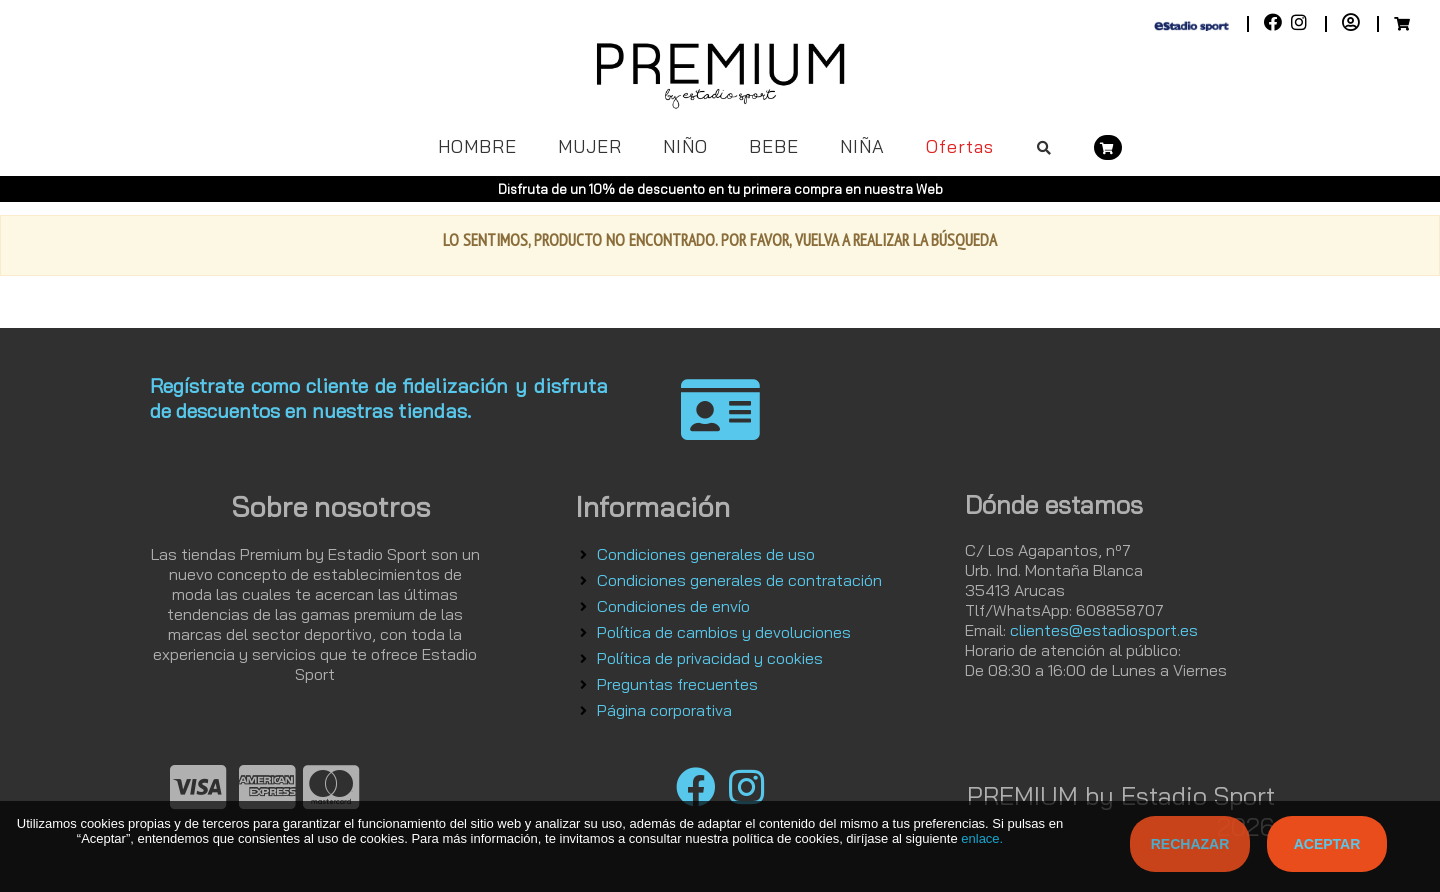  Describe the element at coordinates (862, 146) in the screenshot. I see `NIÑA` at that location.